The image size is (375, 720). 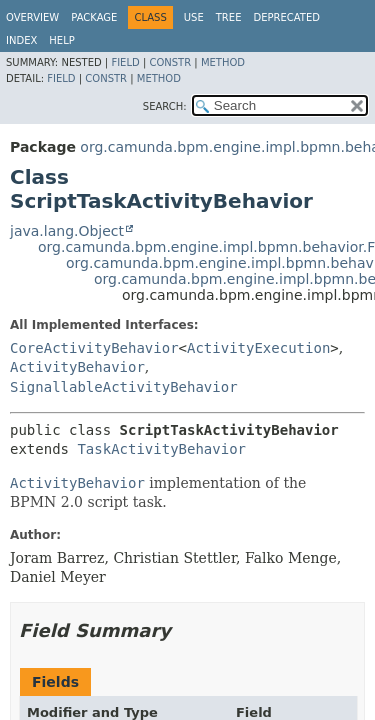 What do you see at coordinates (125, 62) in the screenshot?
I see `Field` at bounding box center [125, 62].